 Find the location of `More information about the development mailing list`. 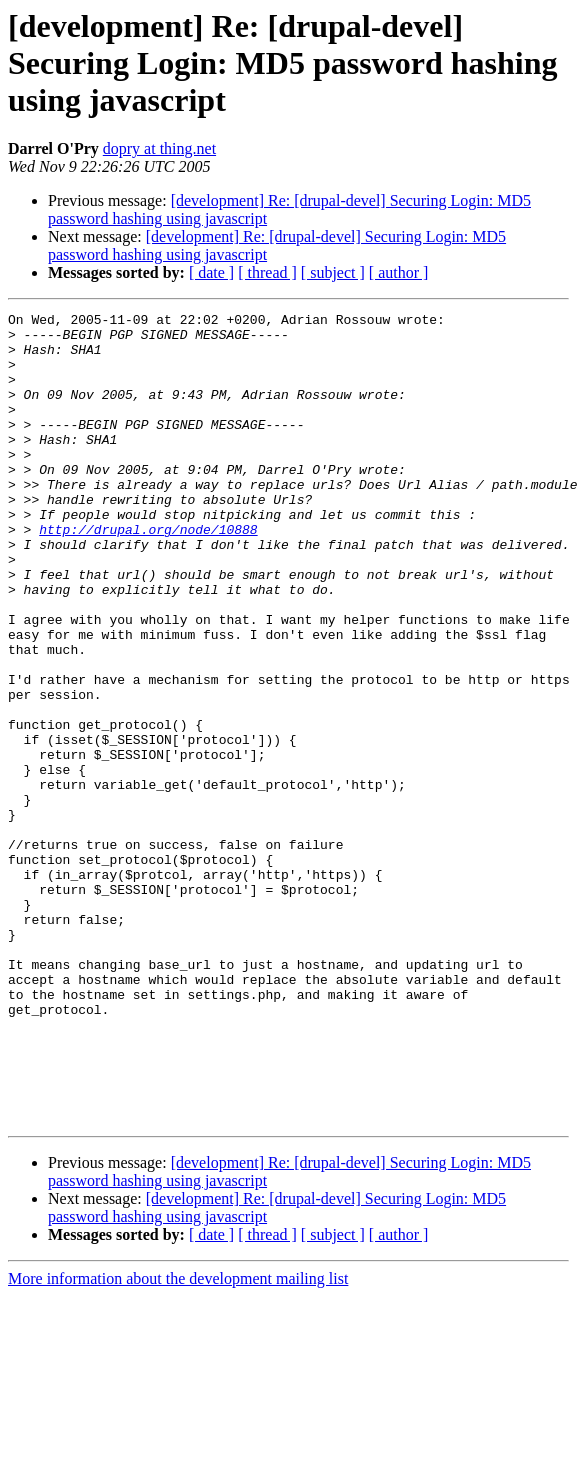

More information about the development mailing list is located at coordinates (178, 1440).